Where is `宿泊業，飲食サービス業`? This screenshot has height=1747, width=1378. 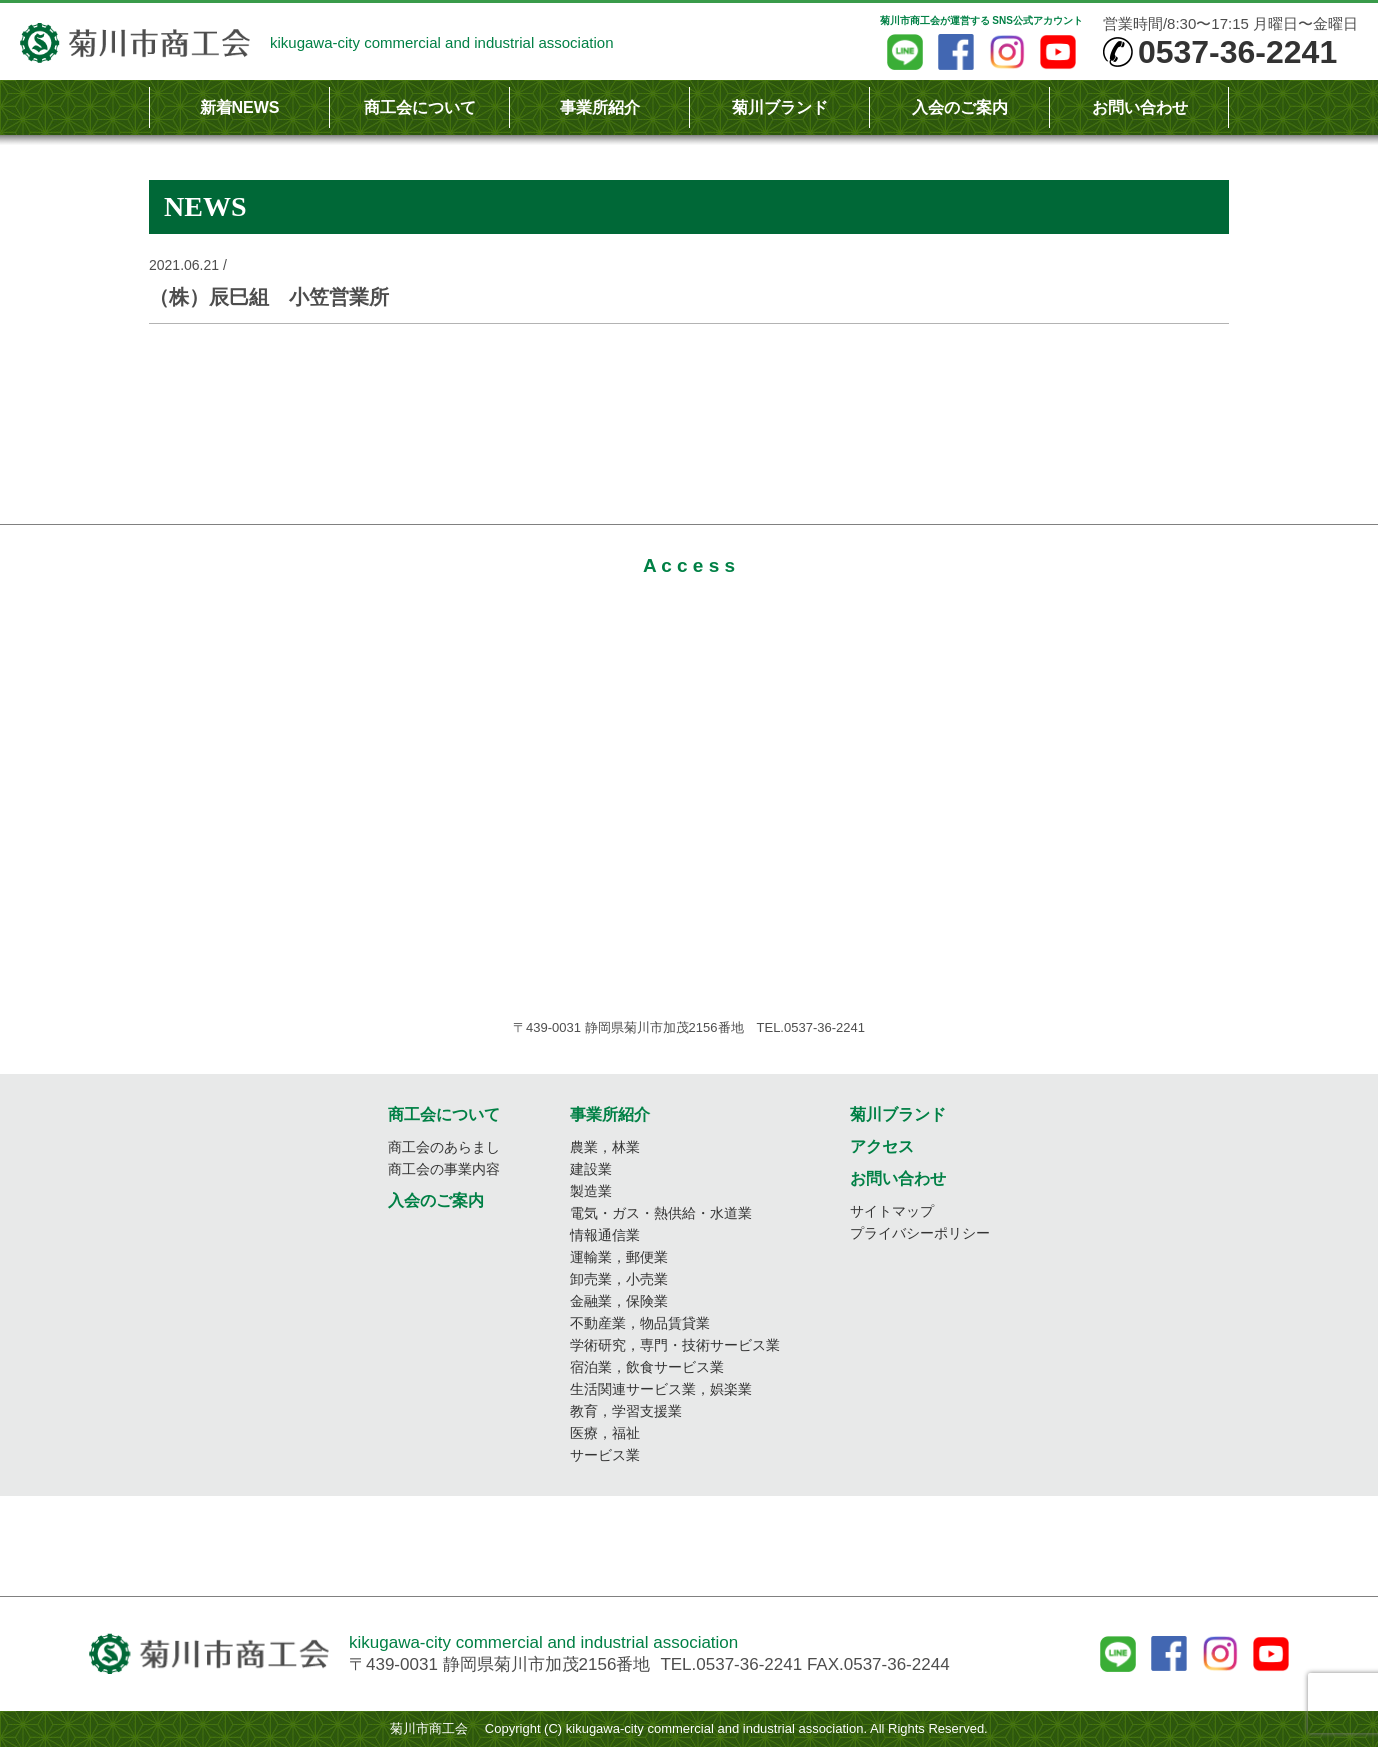 宿泊業，飲食サービス業 is located at coordinates (647, 1367).